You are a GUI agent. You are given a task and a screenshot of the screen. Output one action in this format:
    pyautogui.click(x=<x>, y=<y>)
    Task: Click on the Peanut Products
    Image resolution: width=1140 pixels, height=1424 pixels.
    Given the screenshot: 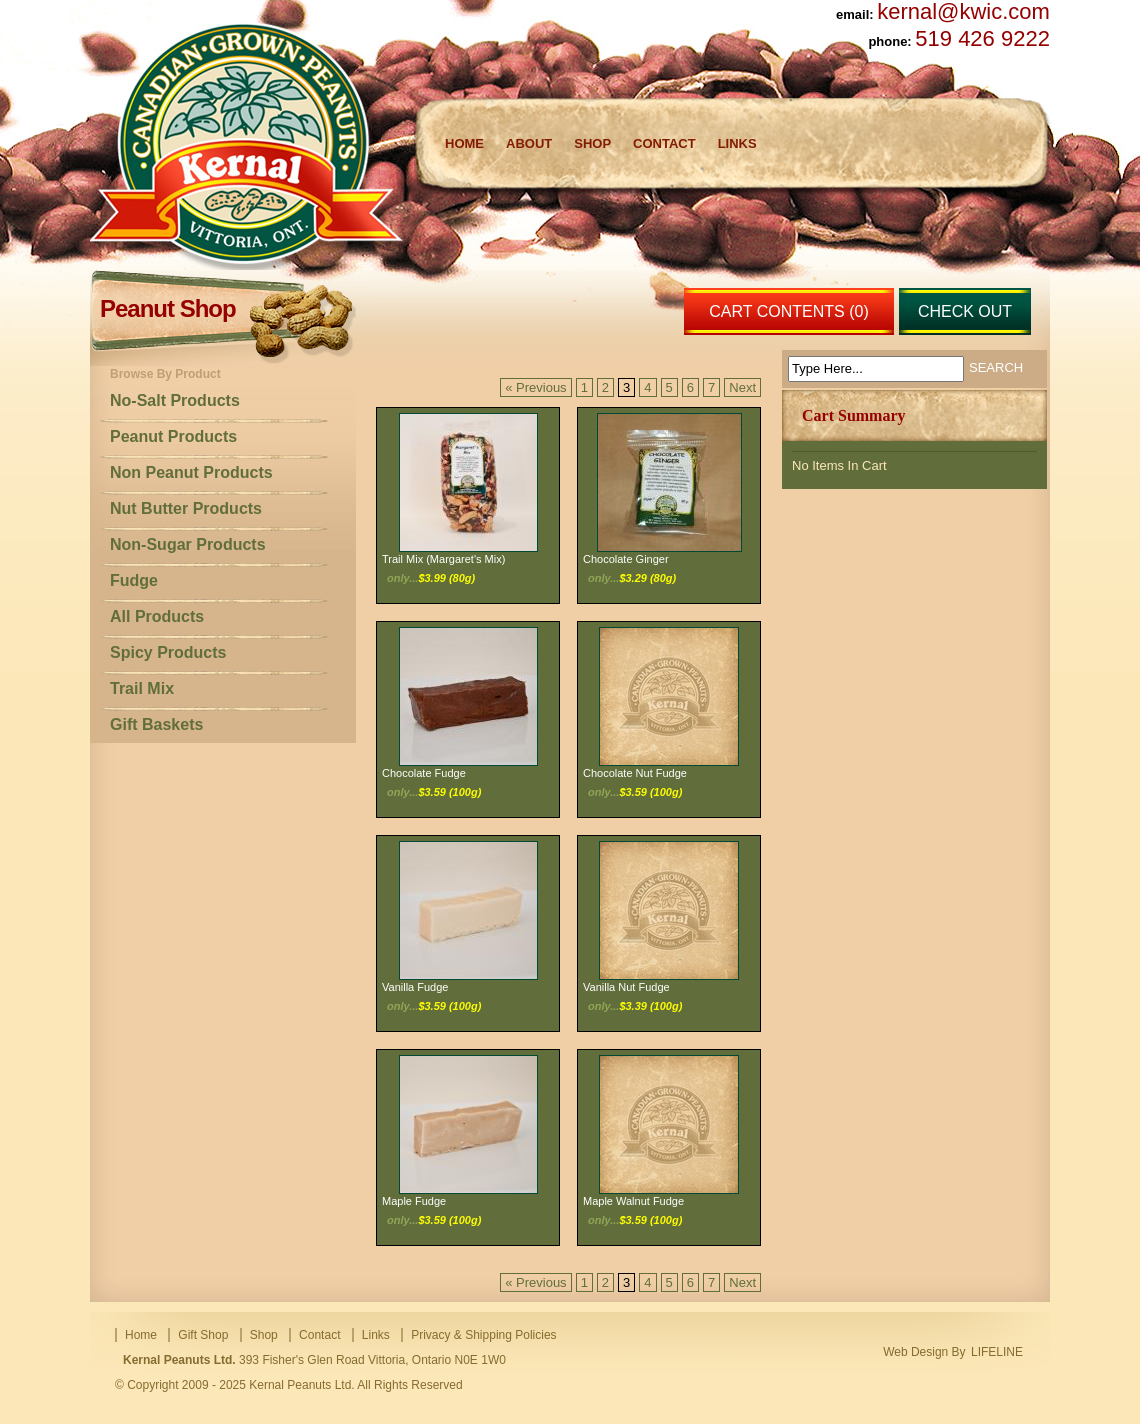 What is the action you would take?
    pyautogui.click(x=173, y=436)
    